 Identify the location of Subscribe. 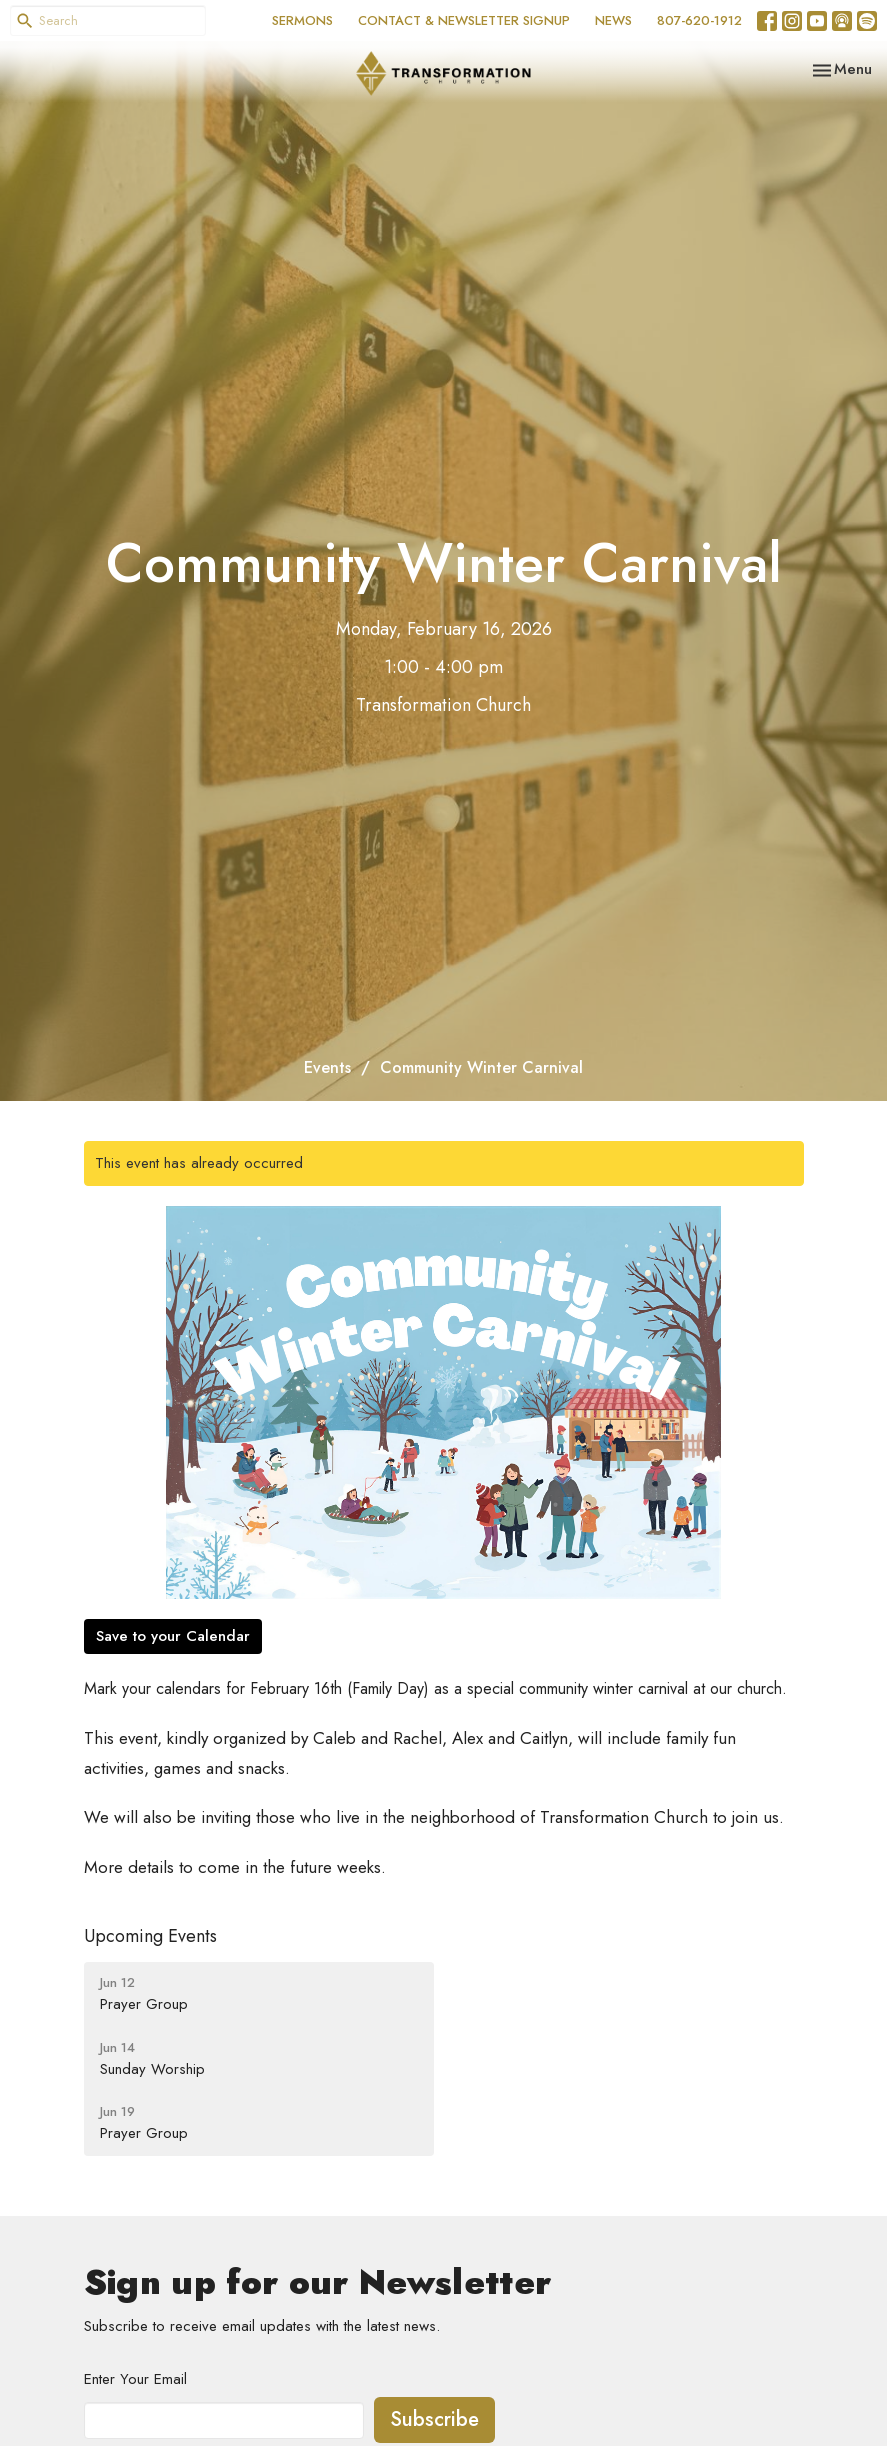
(434, 2419).